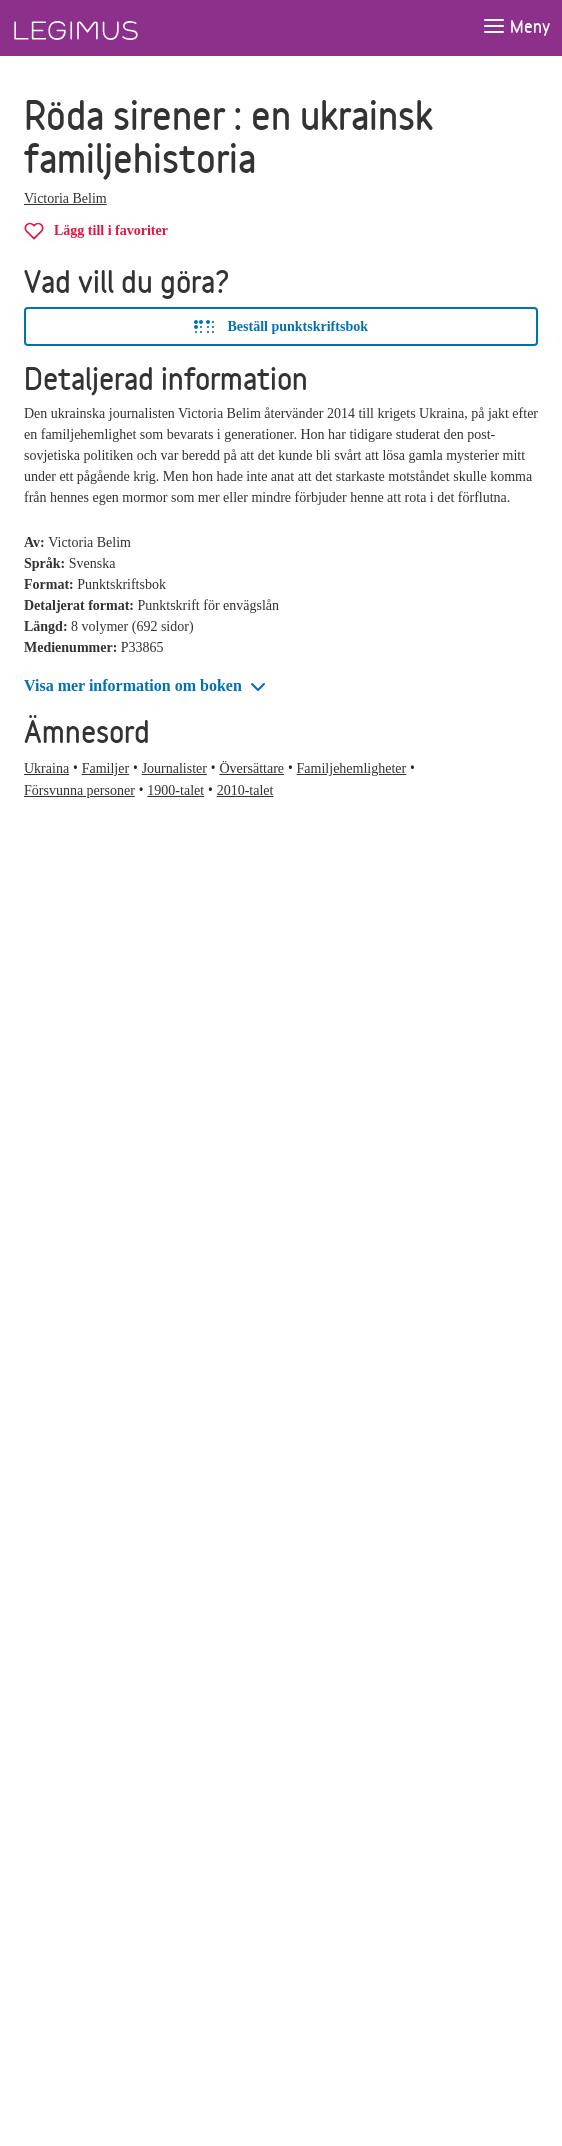 The width and height of the screenshot is (562, 2146). What do you see at coordinates (245, 790) in the screenshot?
I see `2010-talet` at bounding box center [245, 790].